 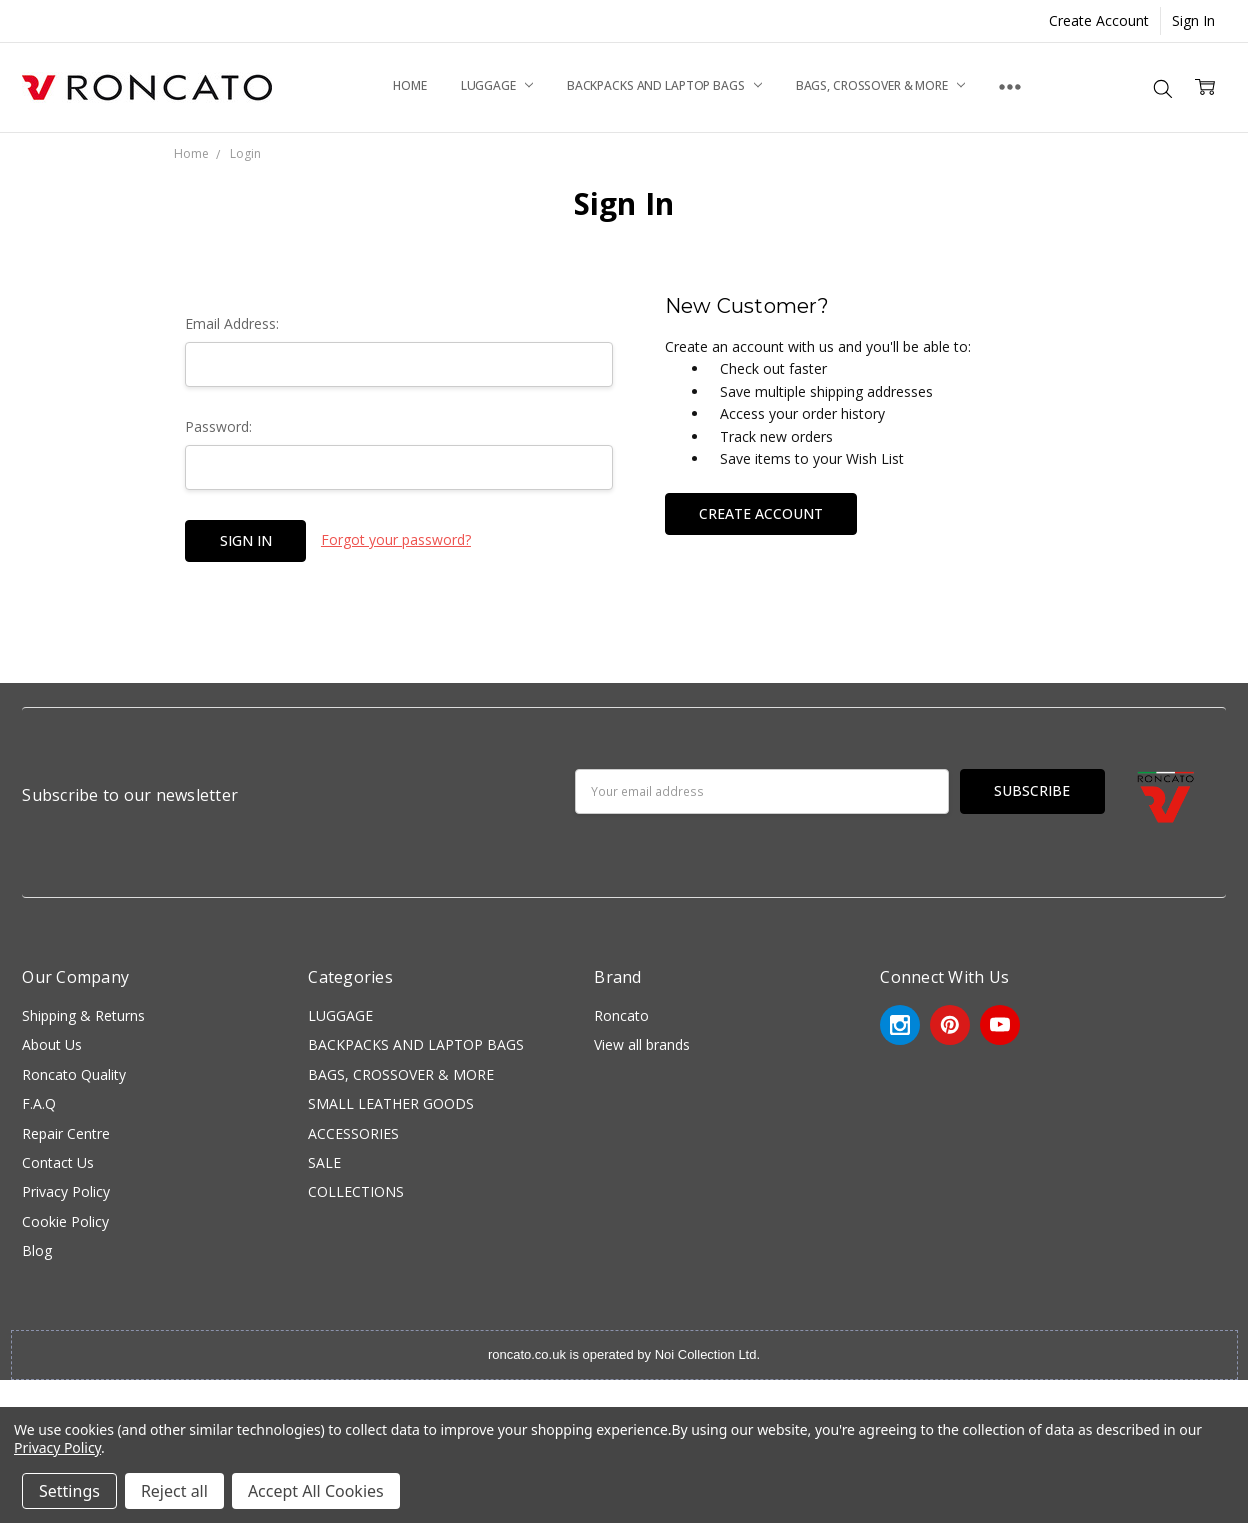 I want to click on Privacy Policy, so click(x=66, y=1191).